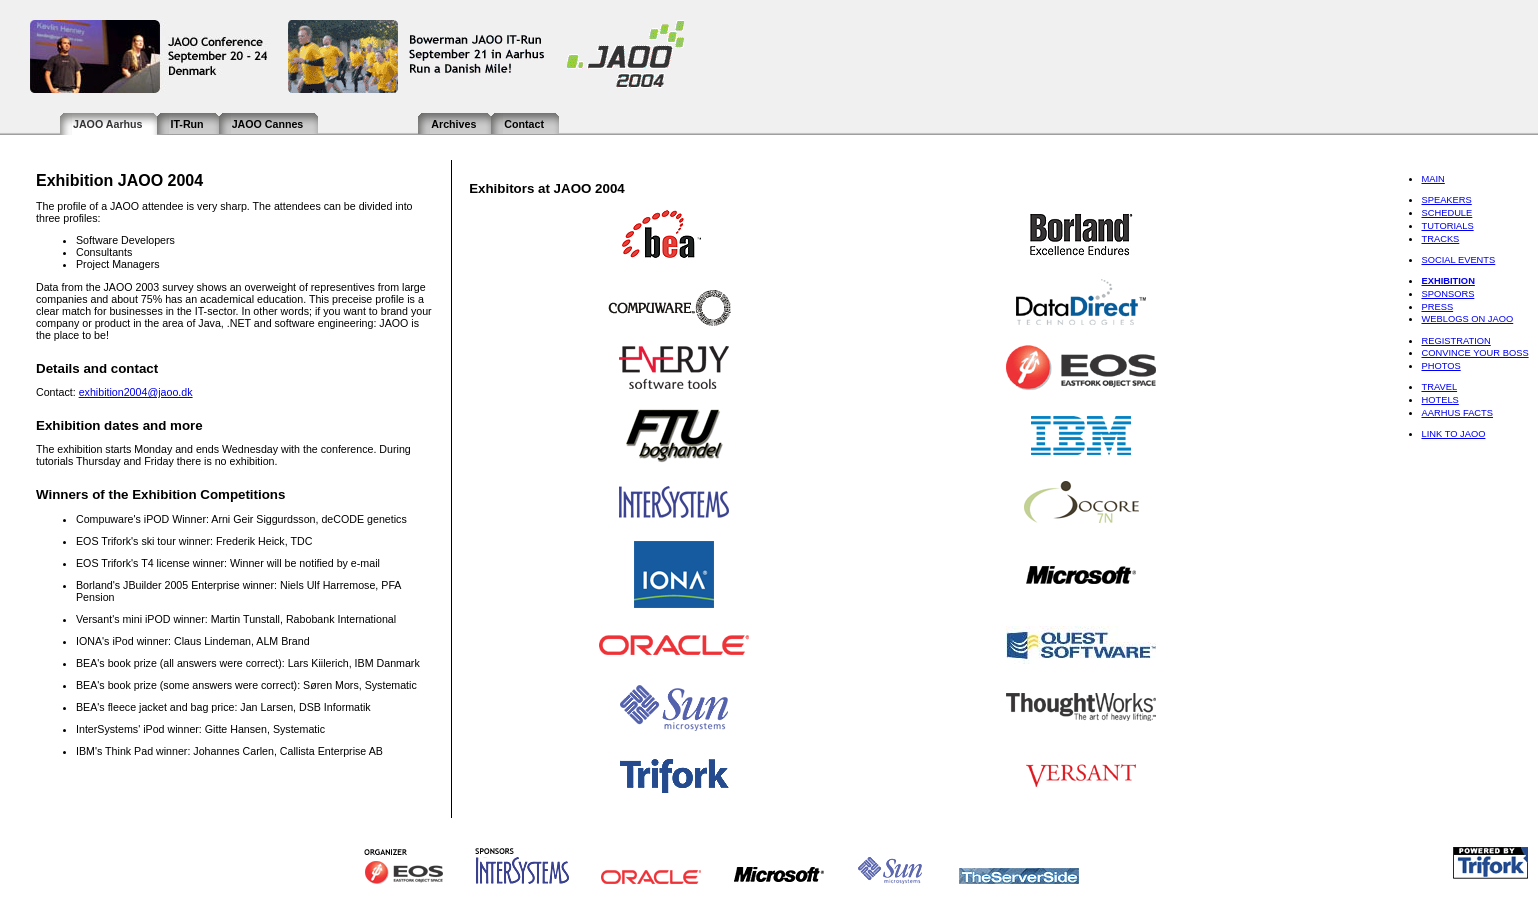 The height and width of the screenshot is (898, 1538). What do you see at coordinates (1439, 387) in the screenshot?
I see `Travel` at bounding box center [1439, 387].